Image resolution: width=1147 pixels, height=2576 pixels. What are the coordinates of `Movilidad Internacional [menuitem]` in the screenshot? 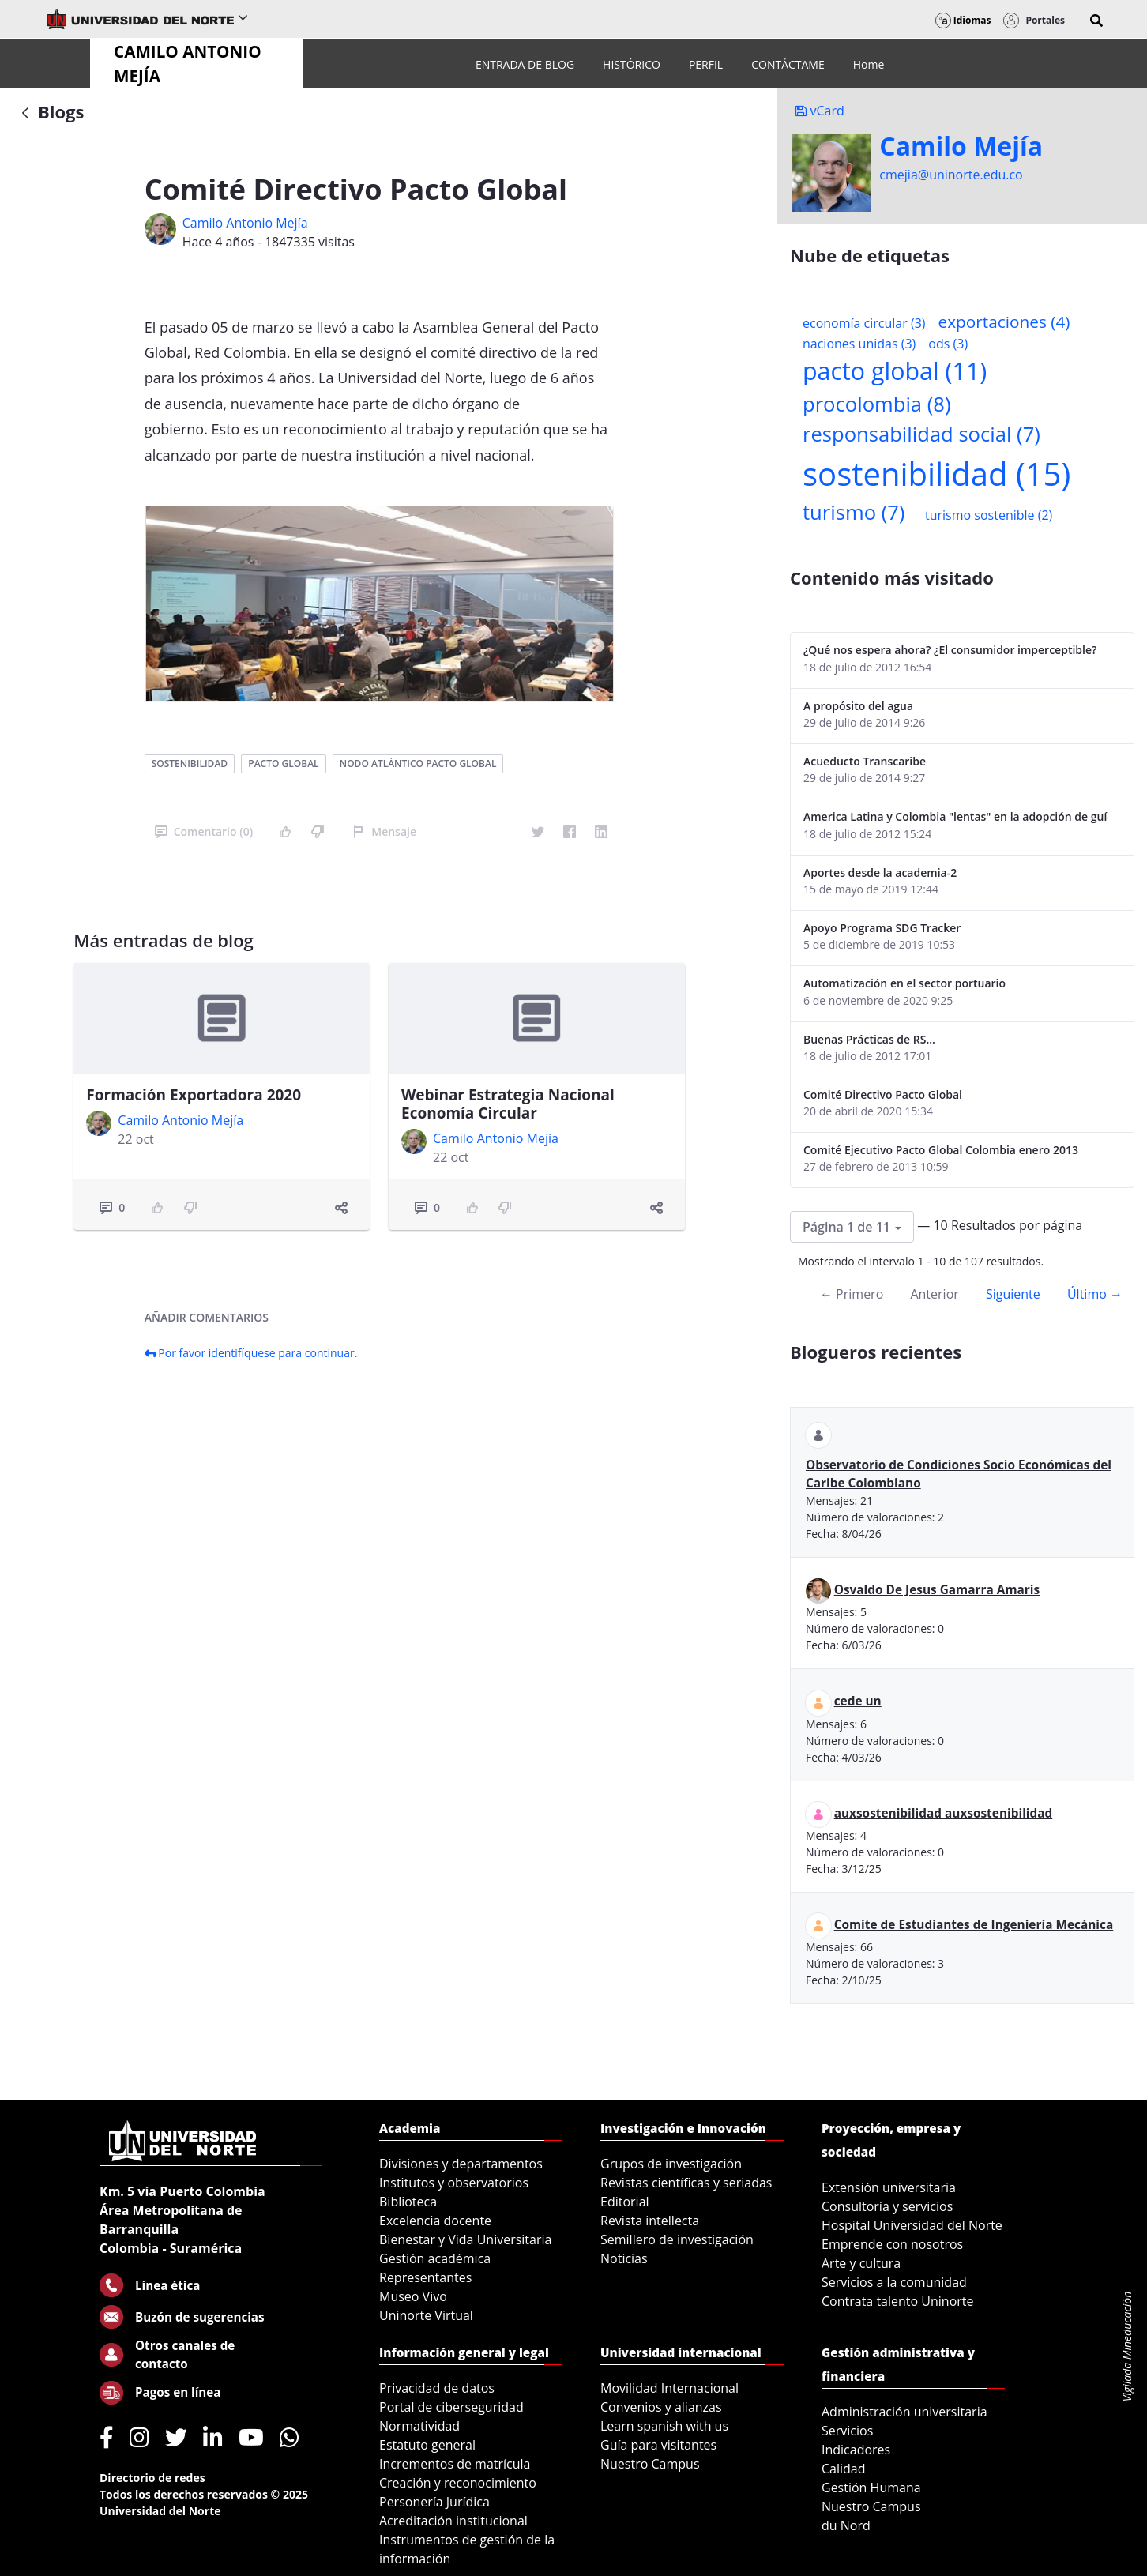 It's located at (669, 2388).